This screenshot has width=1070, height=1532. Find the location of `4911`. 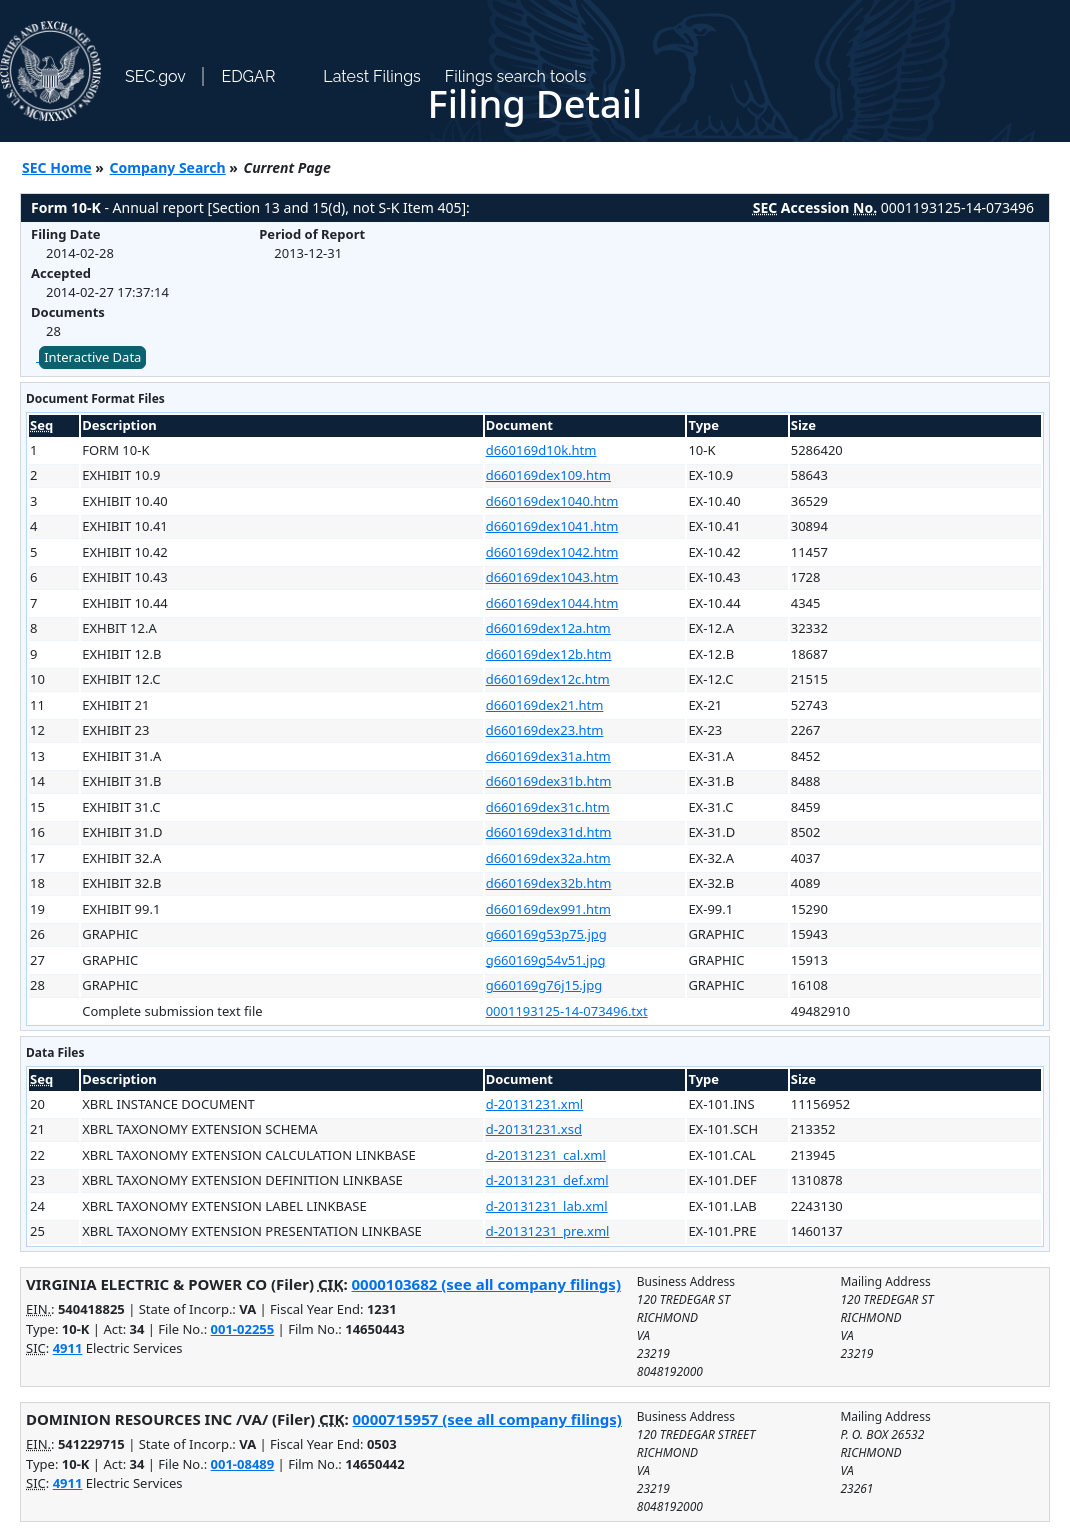

4911 is located at coordinates (68, 1348).